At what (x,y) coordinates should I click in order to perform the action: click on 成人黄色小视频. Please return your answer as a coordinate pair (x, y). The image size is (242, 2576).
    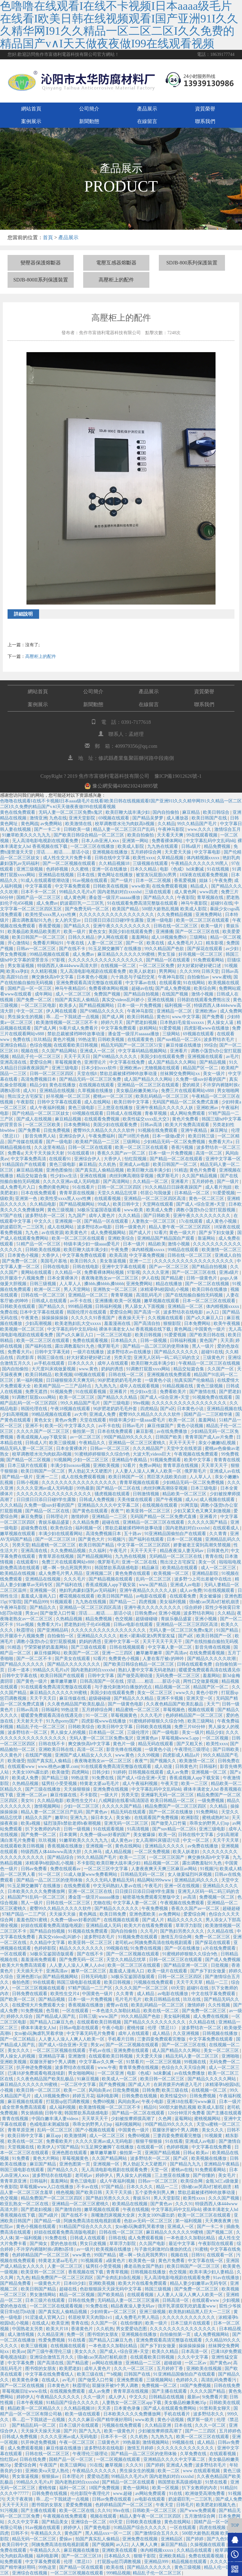
    Looking at the image, I should click on (222, 1221).